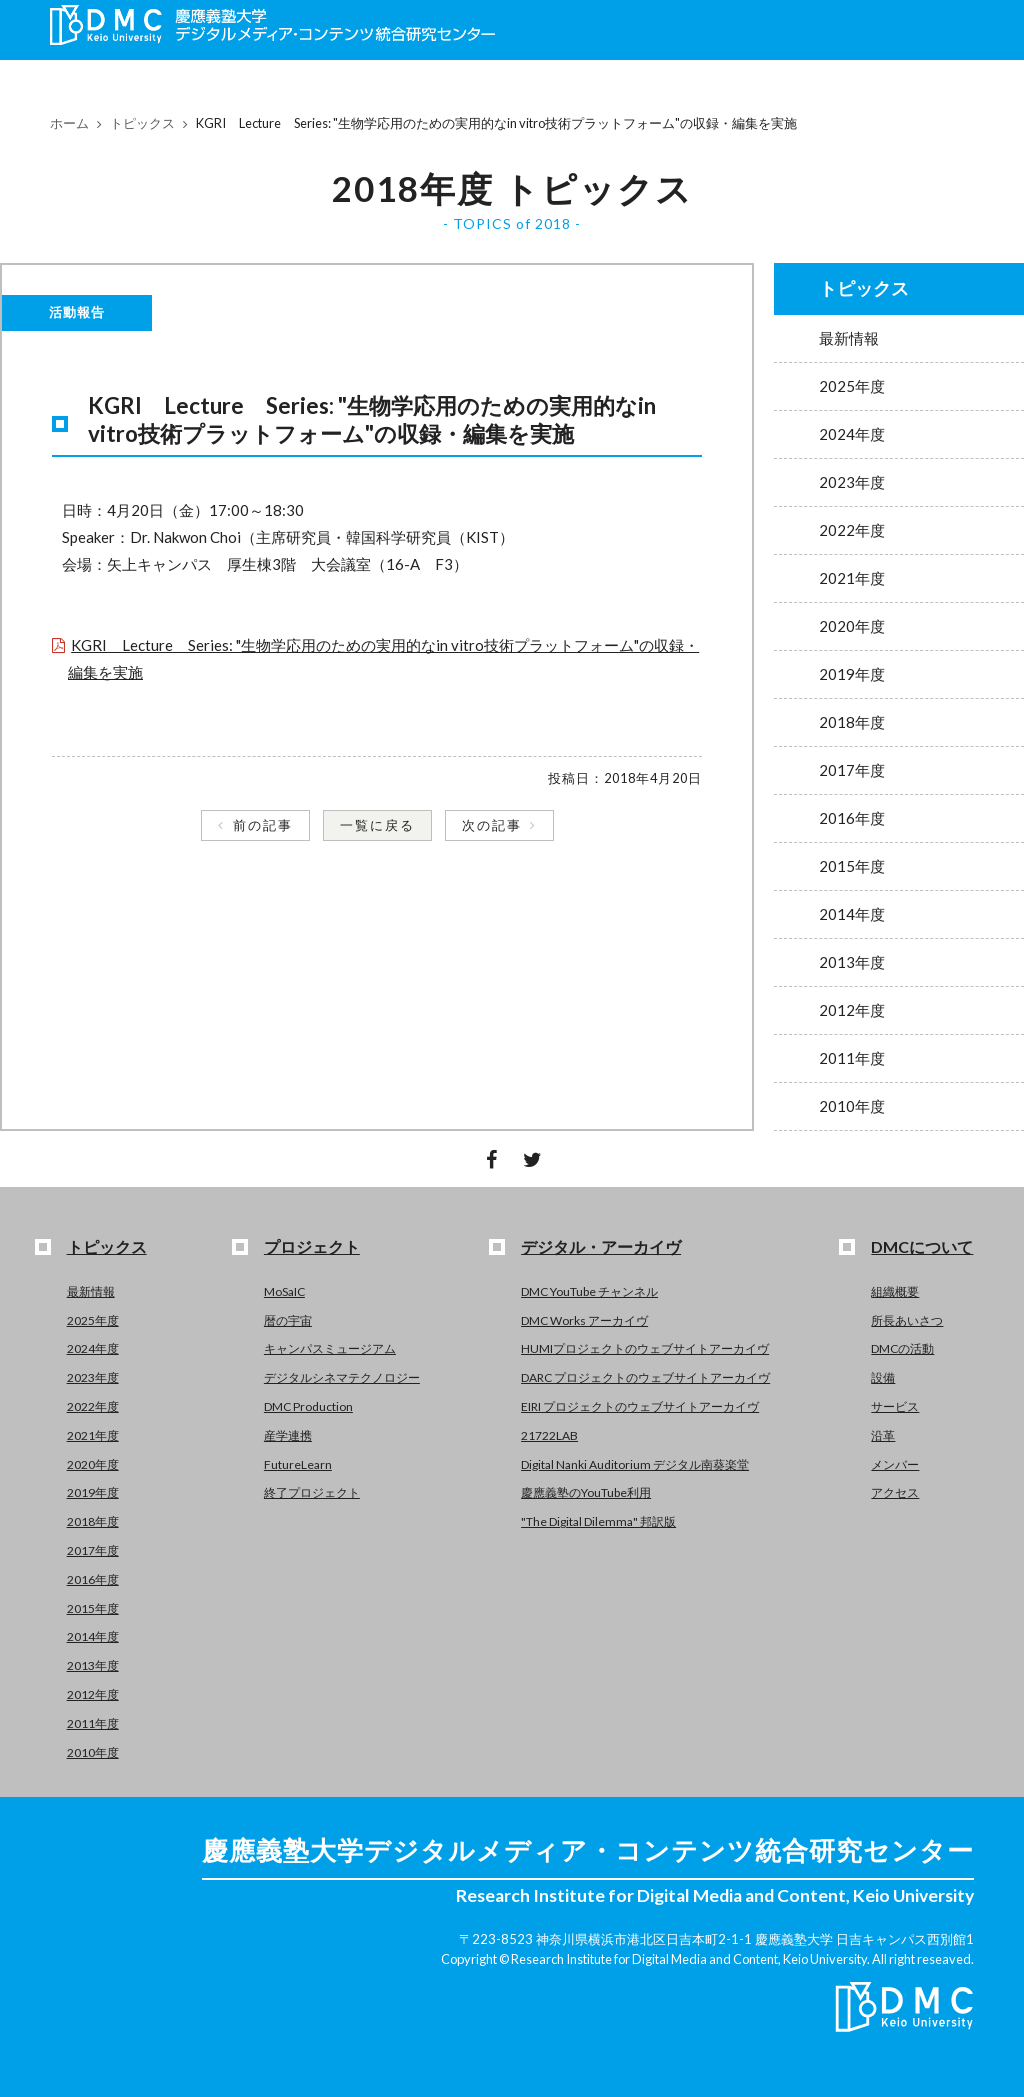  I want to click on 2020年度, so click(852, 626).